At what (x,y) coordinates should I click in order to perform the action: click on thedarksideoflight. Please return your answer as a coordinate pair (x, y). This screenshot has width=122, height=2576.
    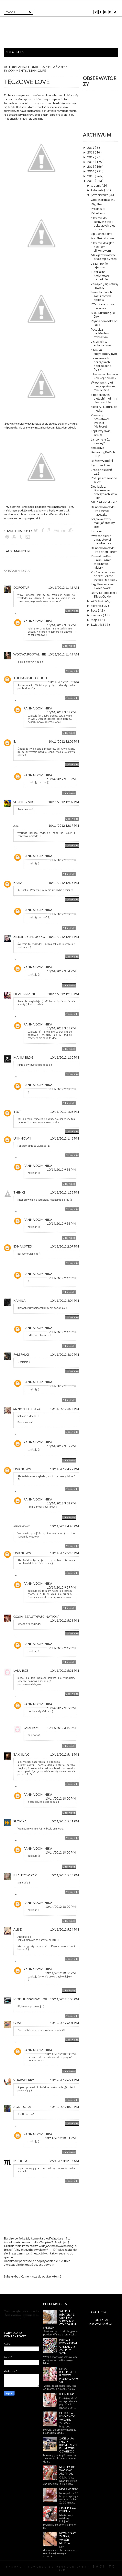
    Looking at the image, I should click on (31, 678).